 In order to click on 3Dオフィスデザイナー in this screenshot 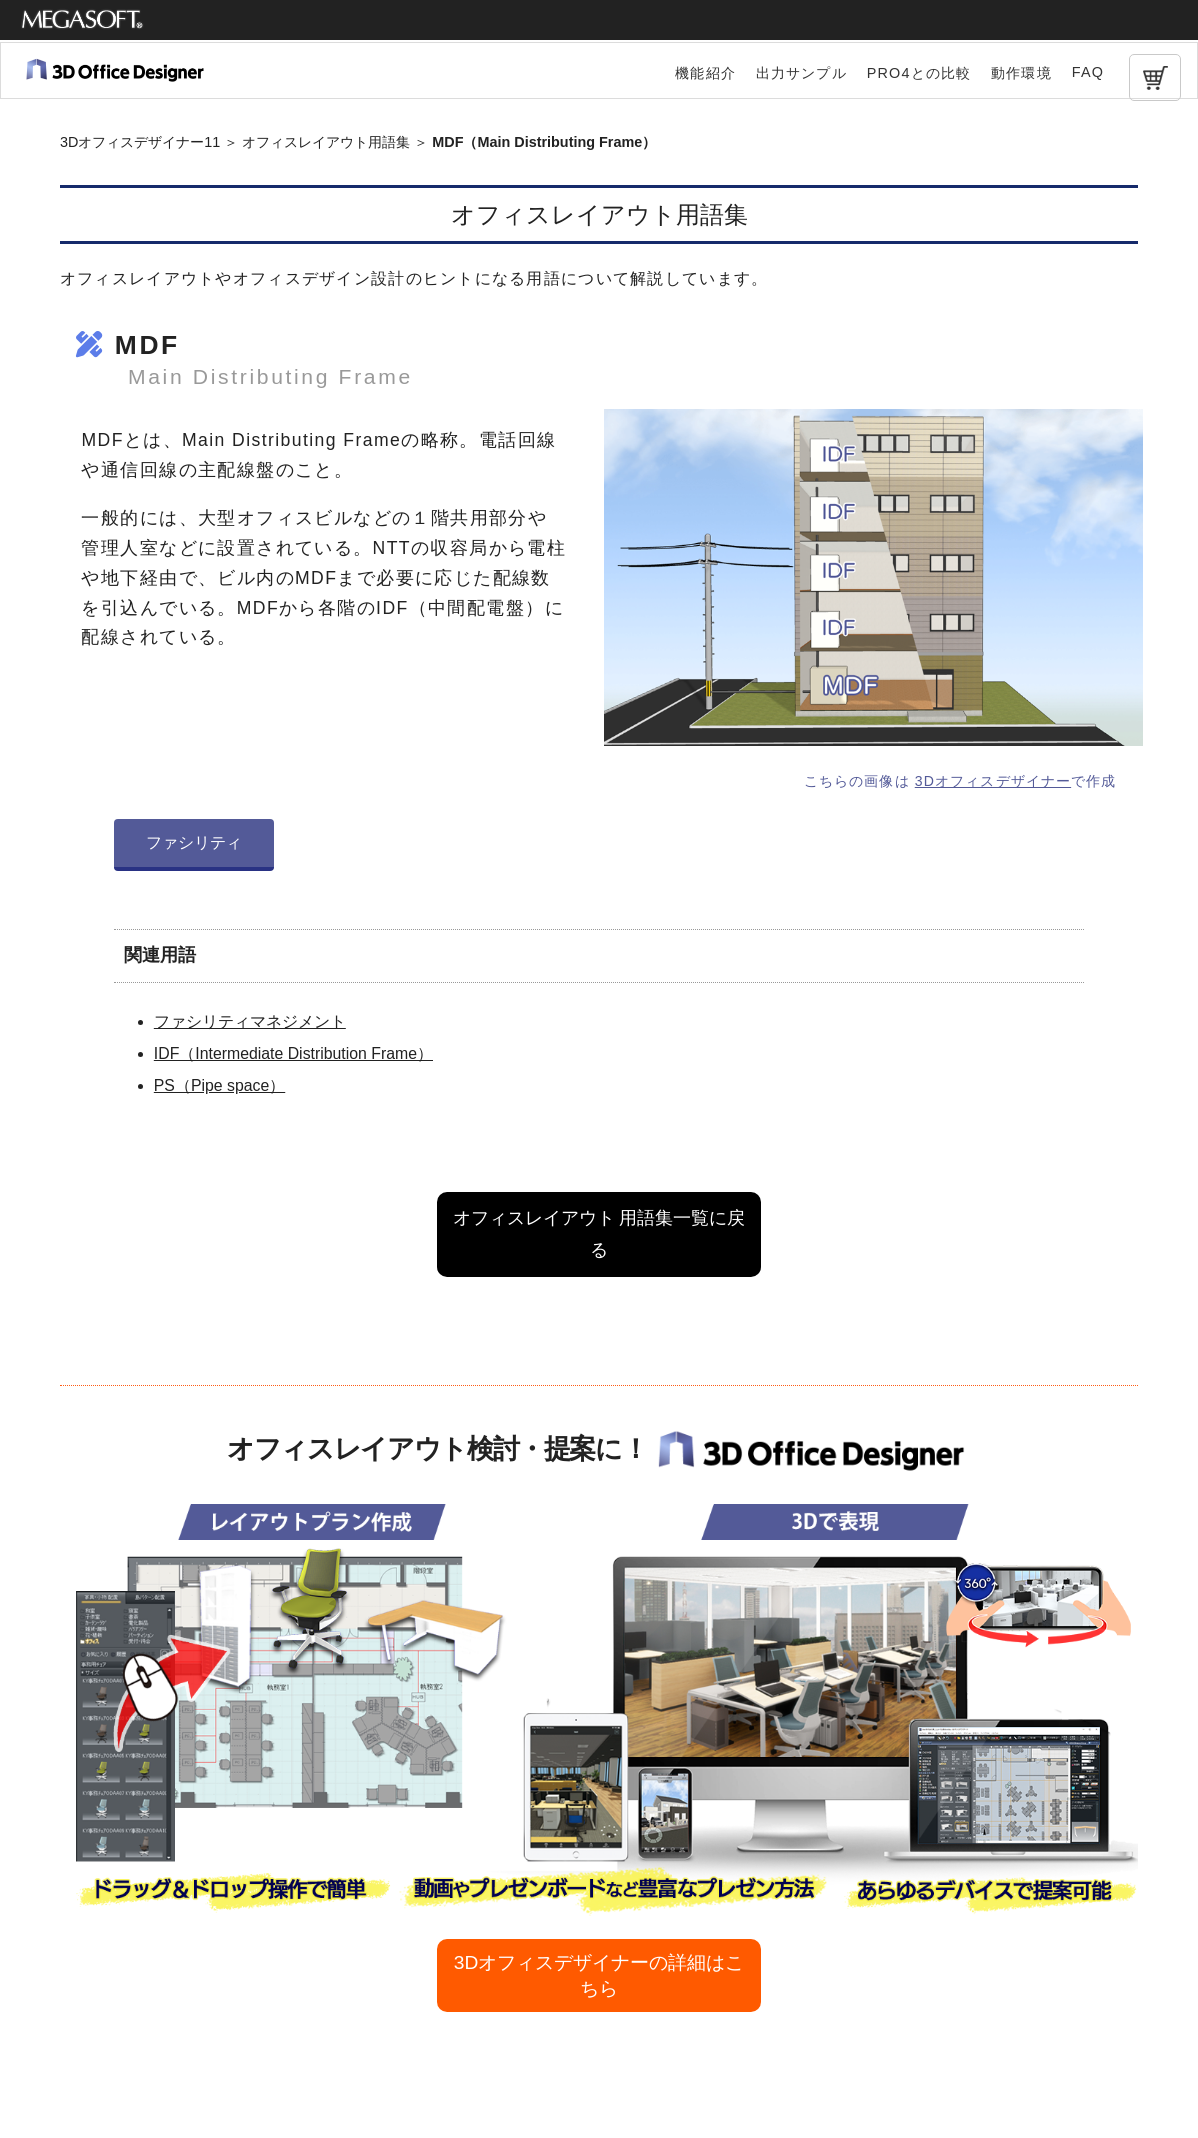, I will do `click(993, 781)`.